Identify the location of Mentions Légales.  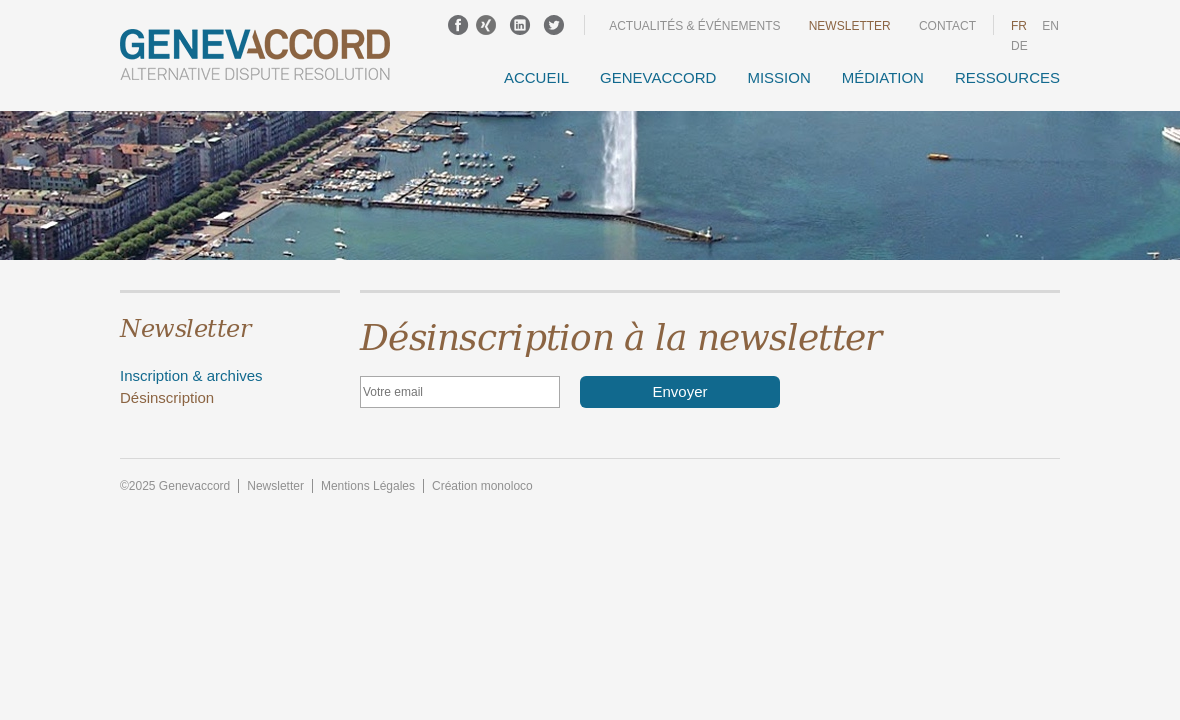
(368, 486).